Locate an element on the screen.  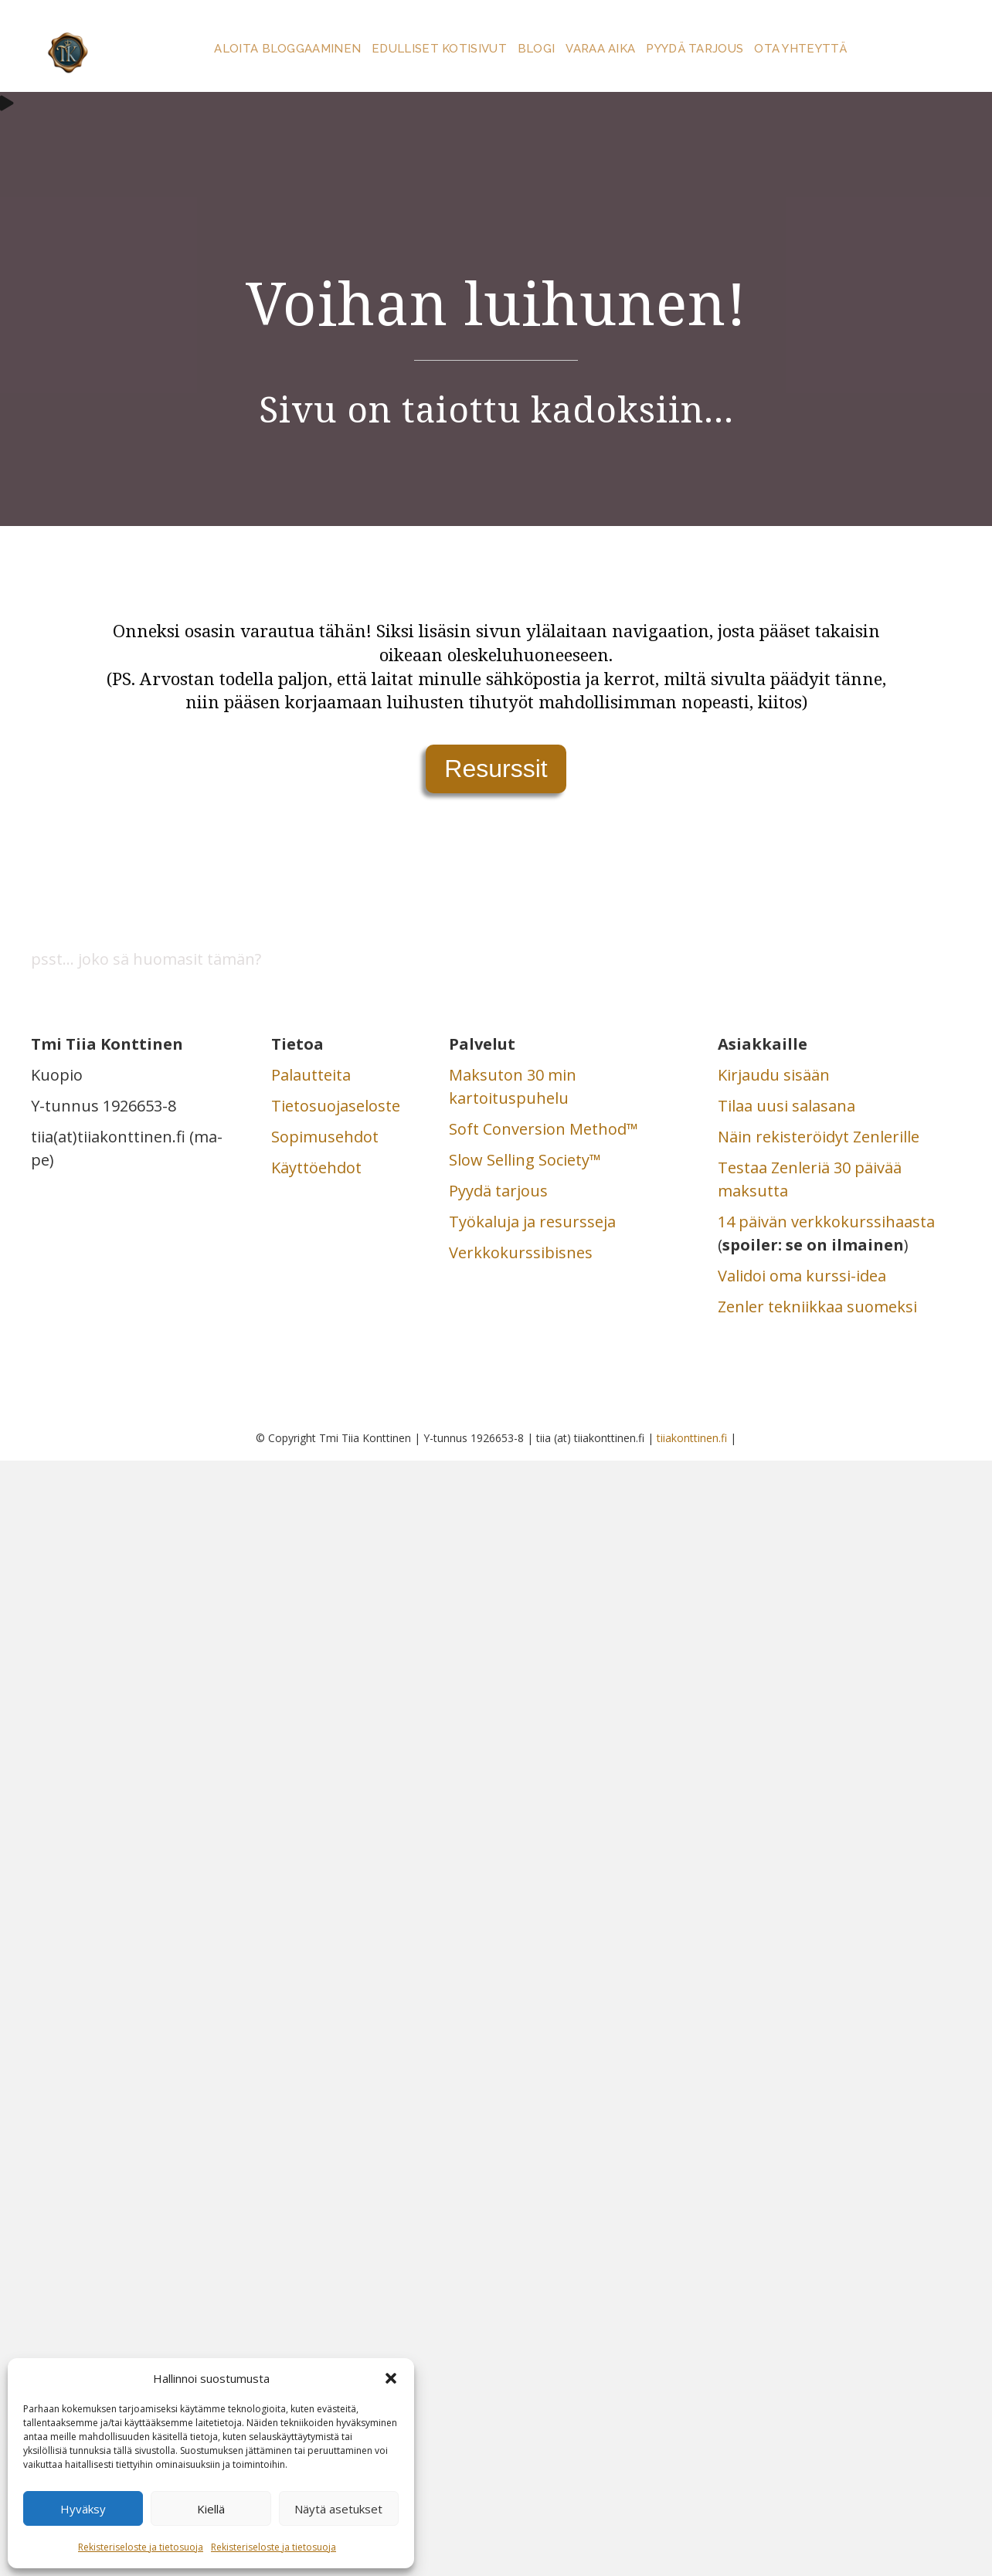
Hyväksy is located at coordinates (83, 2509).